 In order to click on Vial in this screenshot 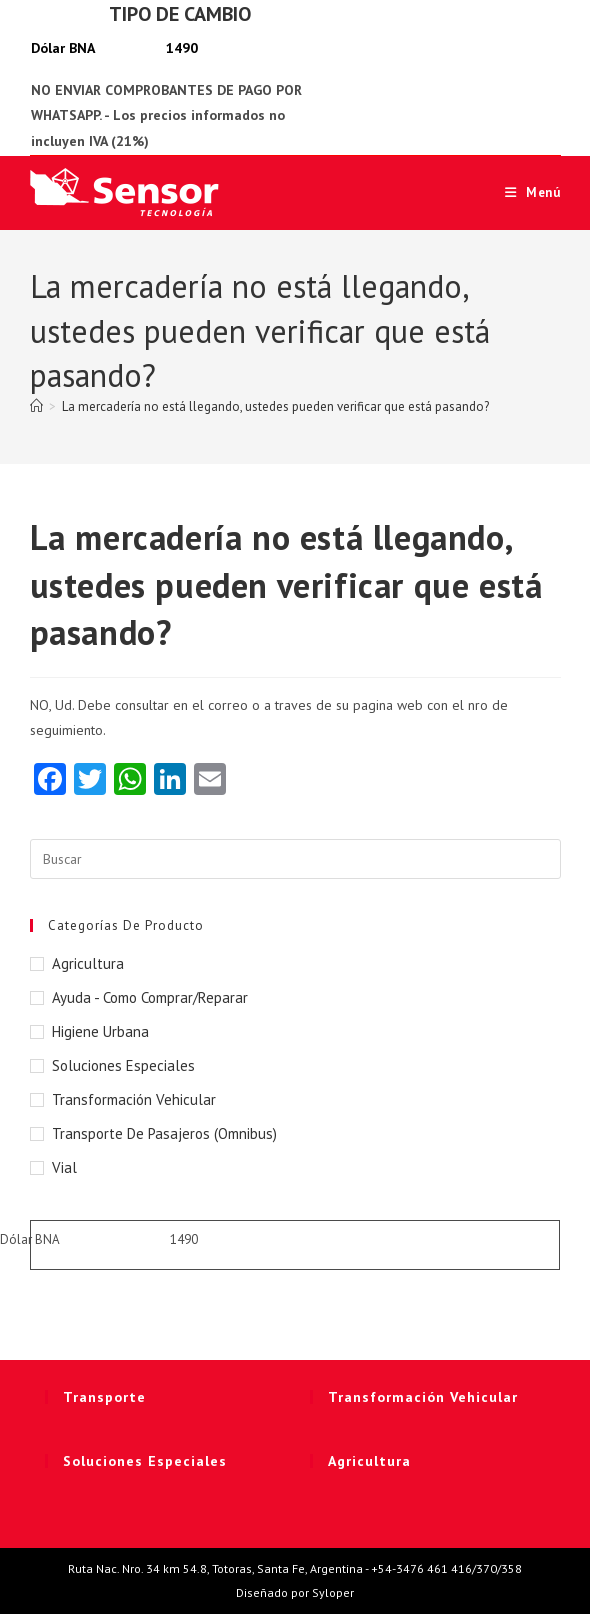, I will do `click(64, 1167)`.